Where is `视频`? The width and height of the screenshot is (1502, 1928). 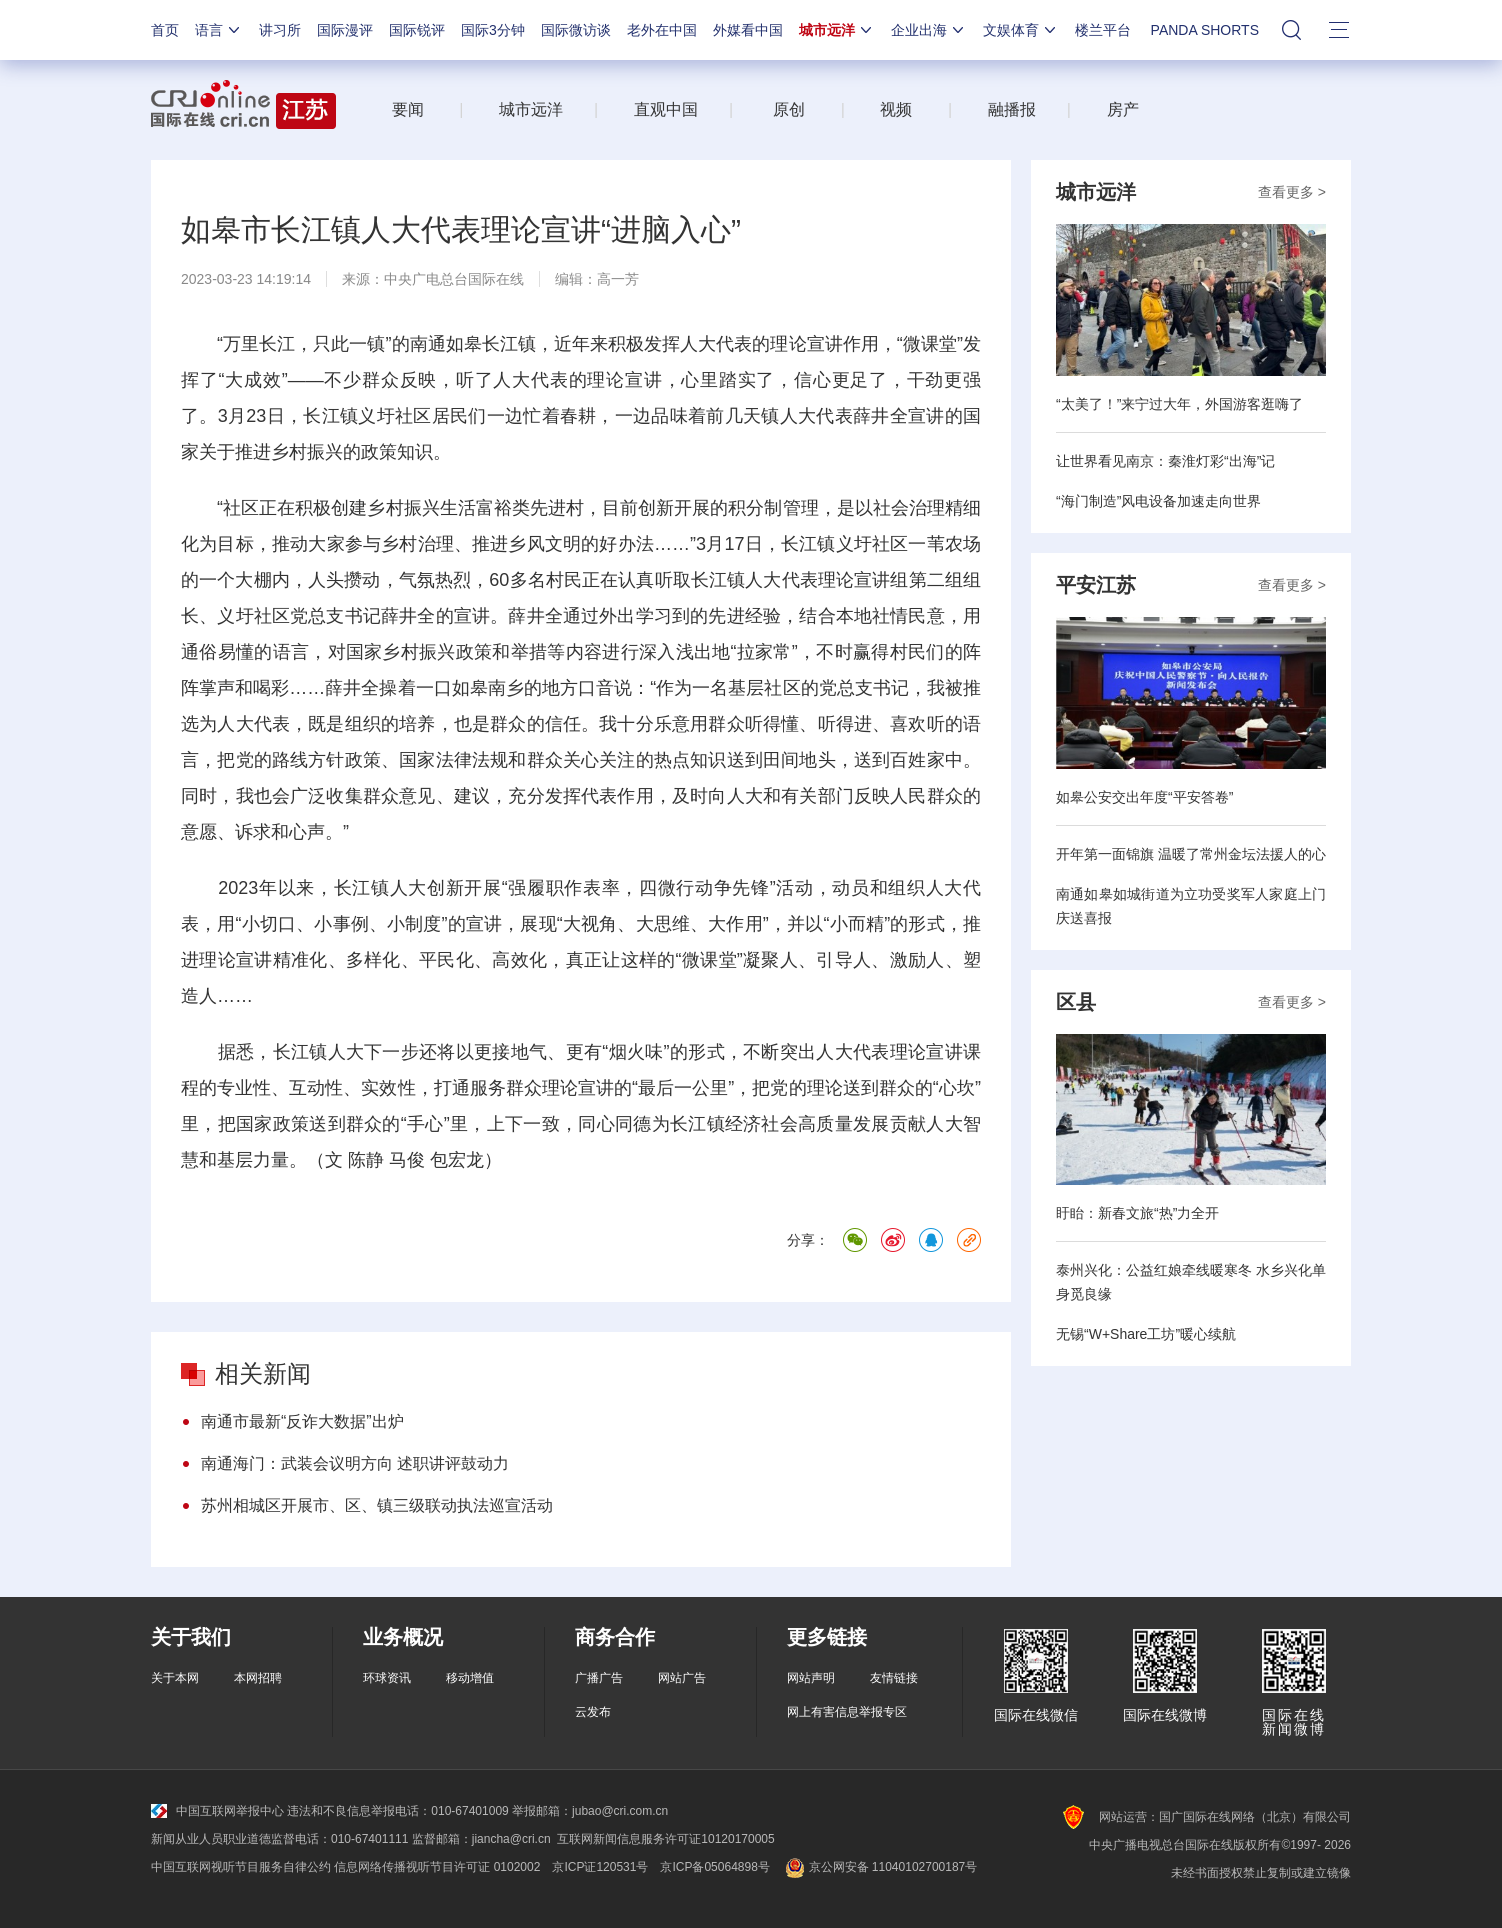 视频 is located at coordinates (896, 109).